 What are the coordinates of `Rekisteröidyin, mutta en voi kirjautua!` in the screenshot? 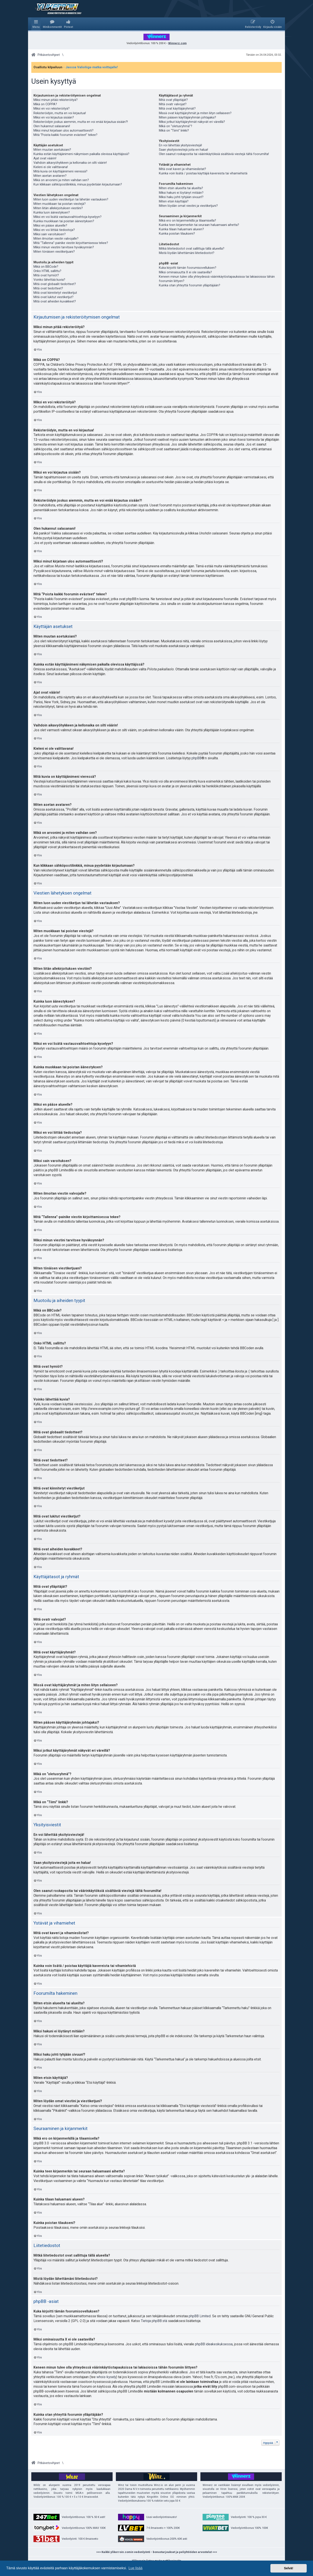 It's located at (59, 113).